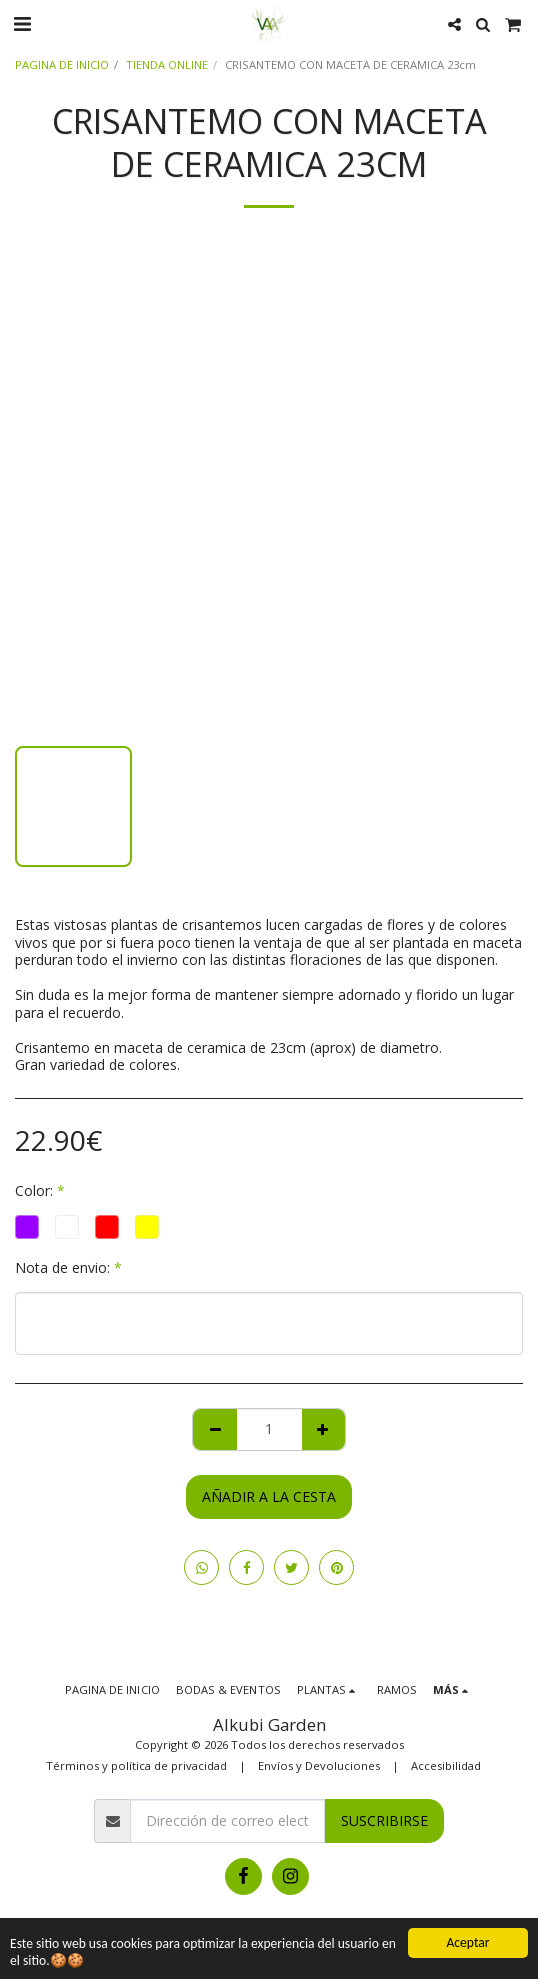 This screenshot has height=1979, width=538. I want to click on TIENDA ONLINE, so click(167, 64).